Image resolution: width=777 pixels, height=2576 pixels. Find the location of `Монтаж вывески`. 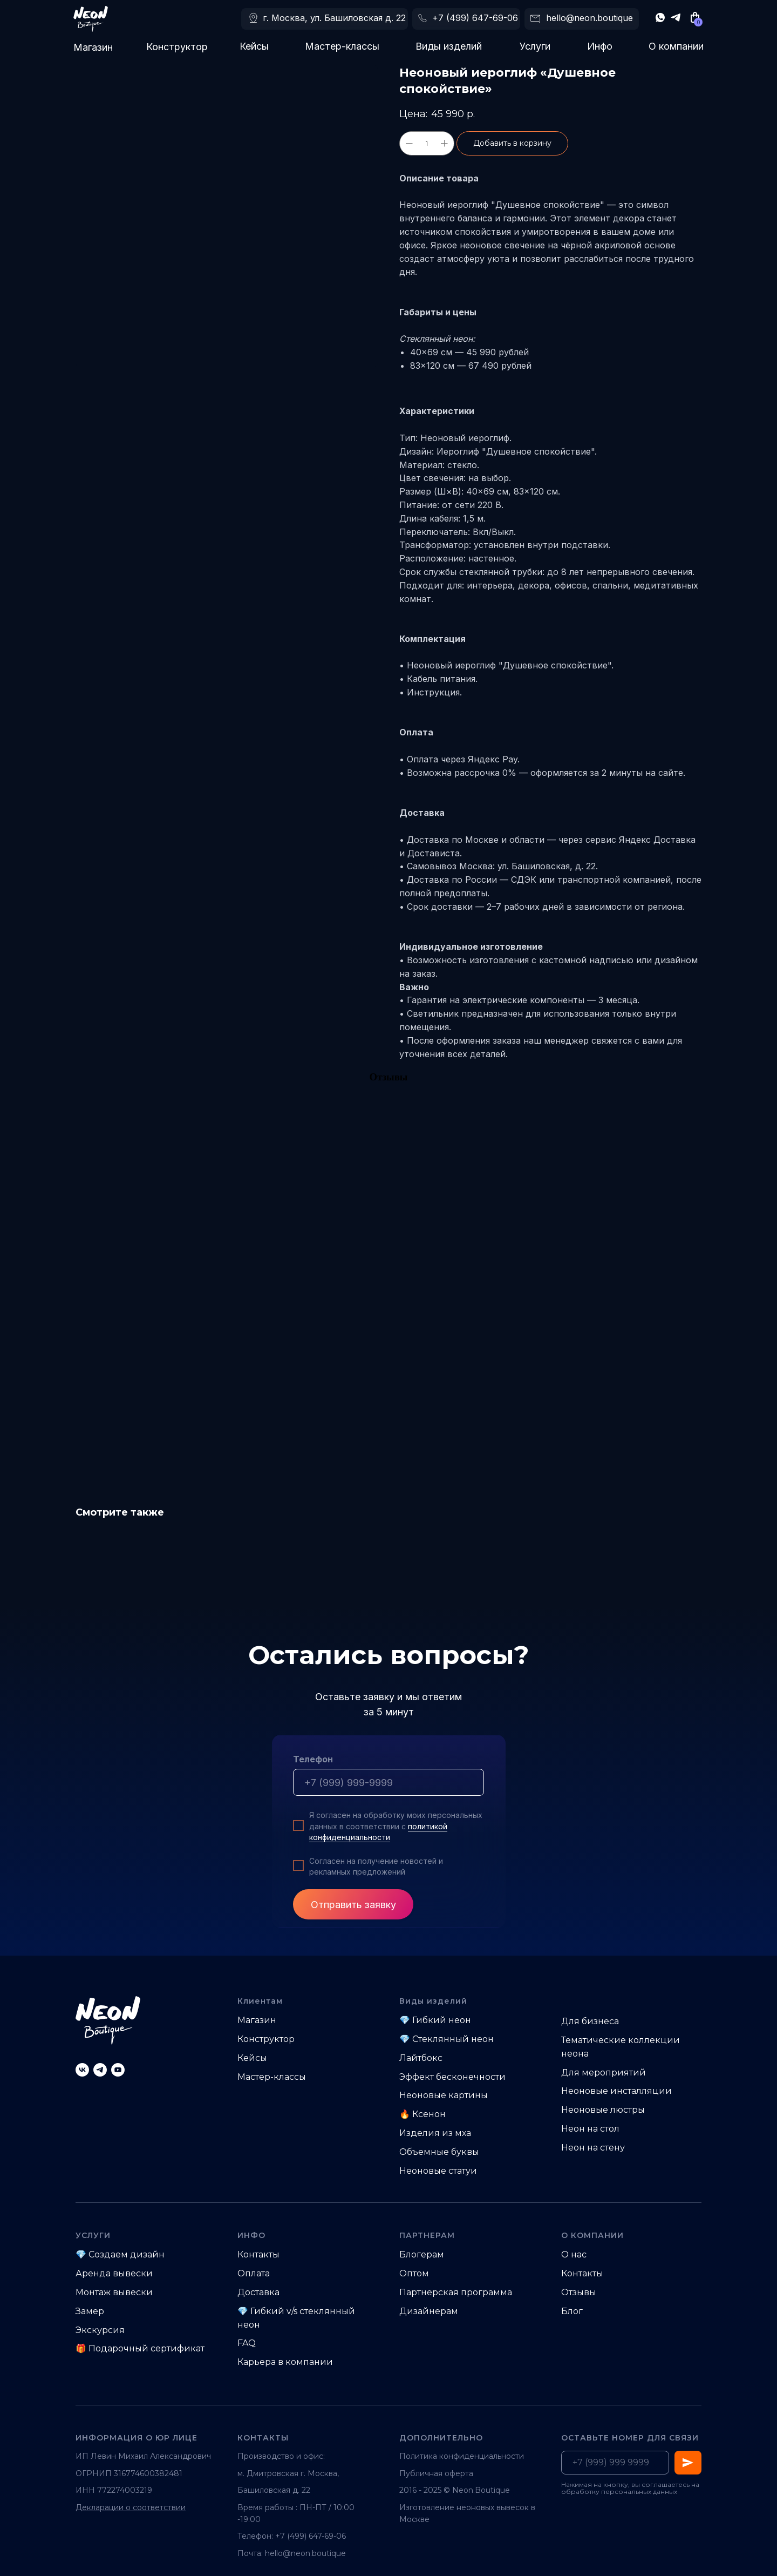

Монтаж вывески is located at coordinates (114, 2292).